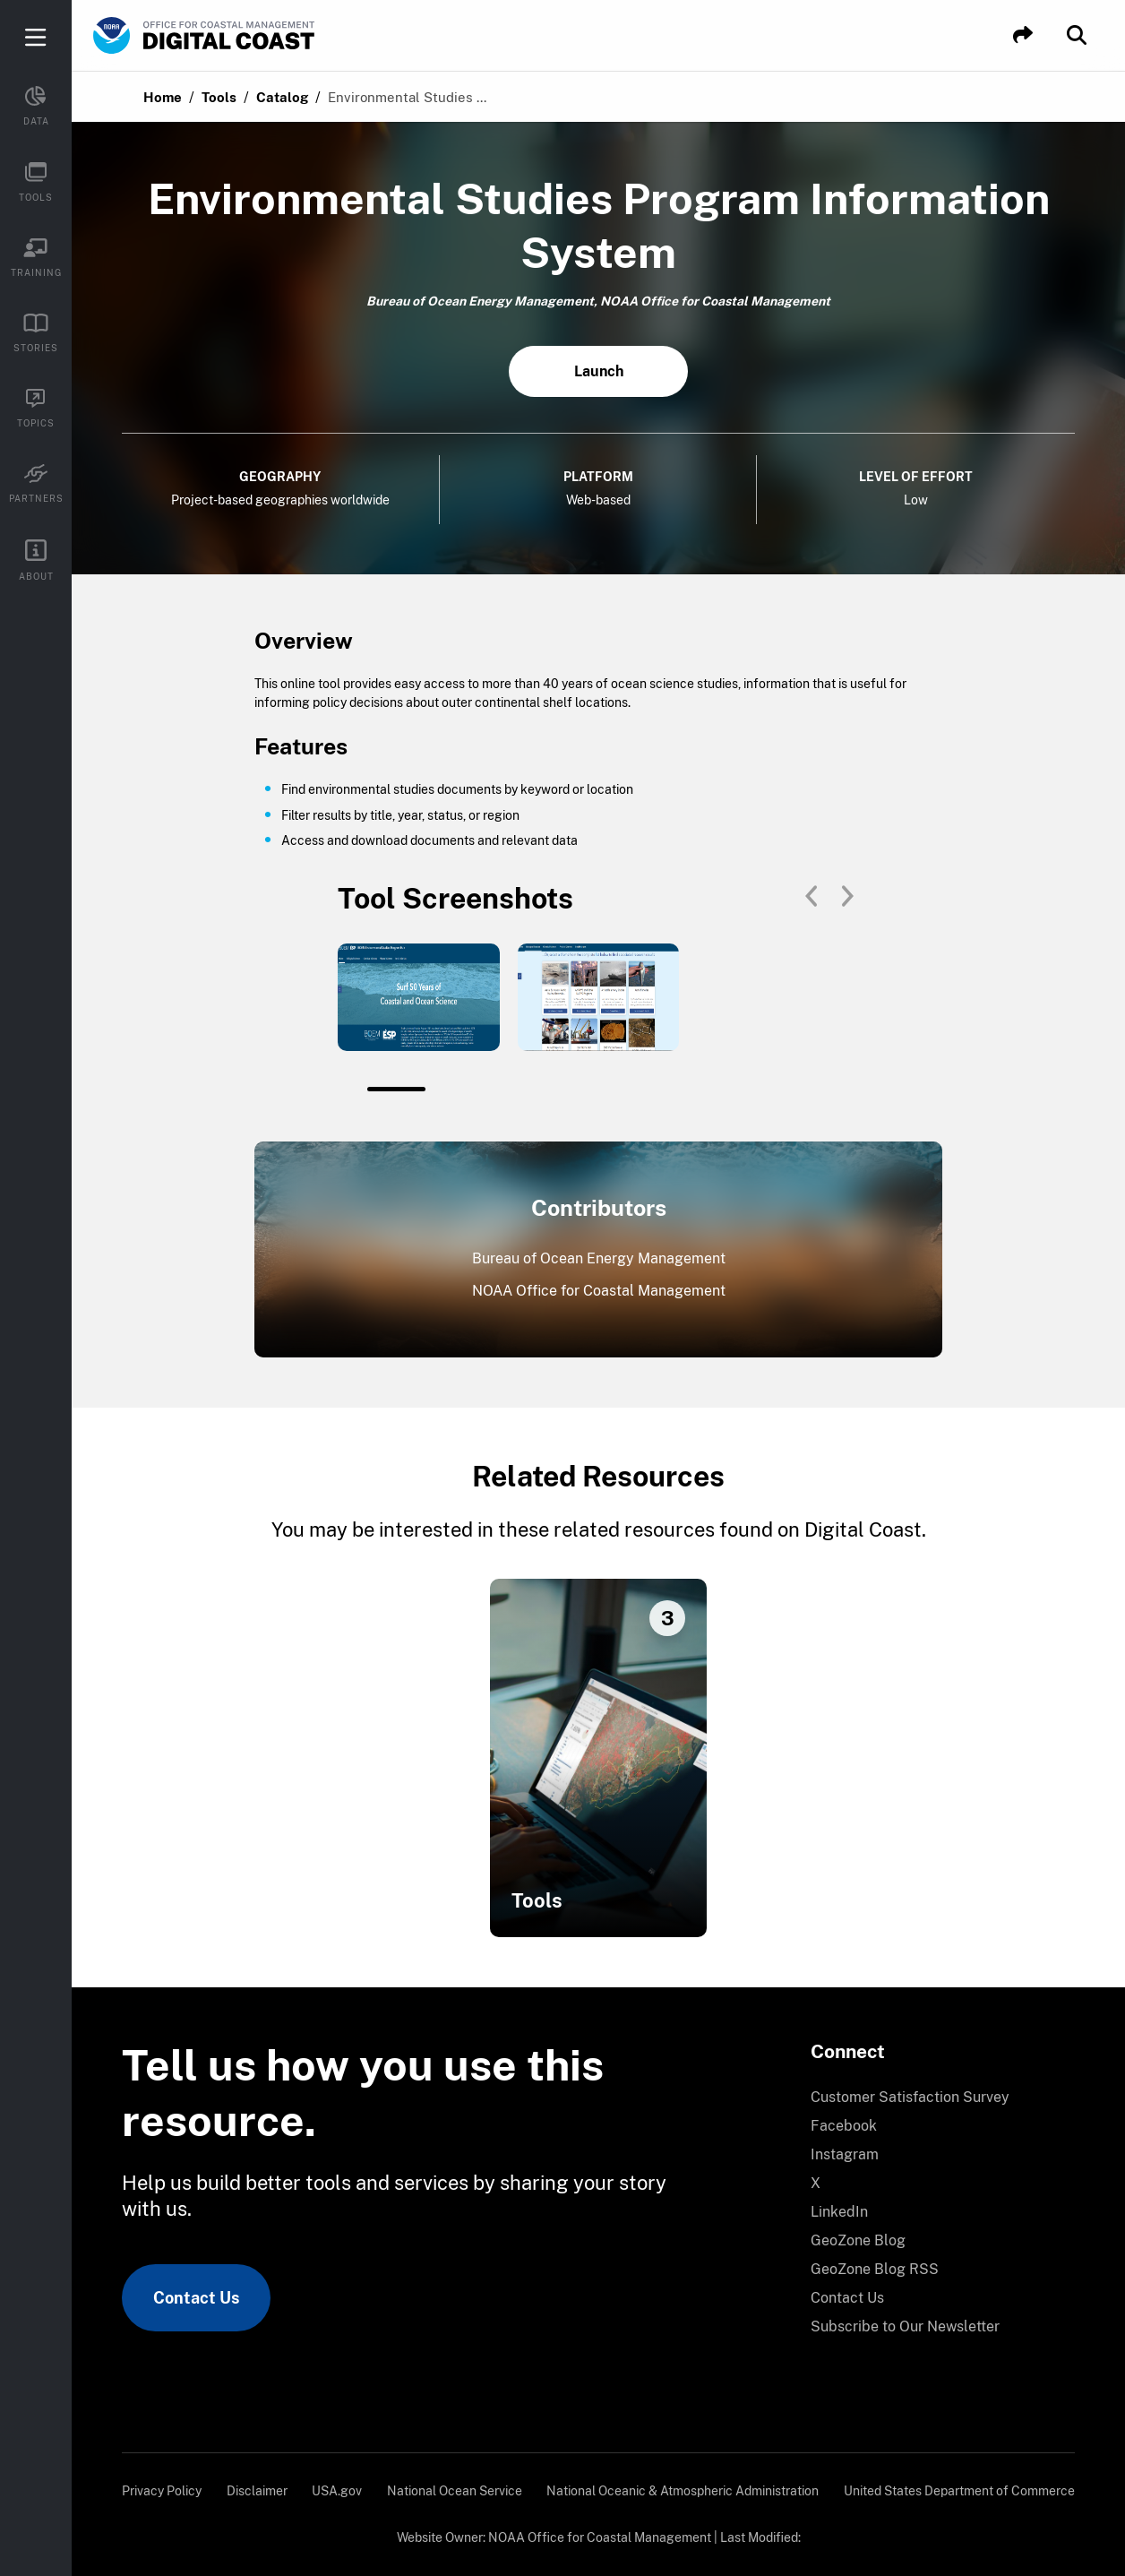 Image resolution: width=1125 pixels, height=2576 pixels. Describe the element at coordinates (219, 97) in the screenshot. I see `Tools` at that location.